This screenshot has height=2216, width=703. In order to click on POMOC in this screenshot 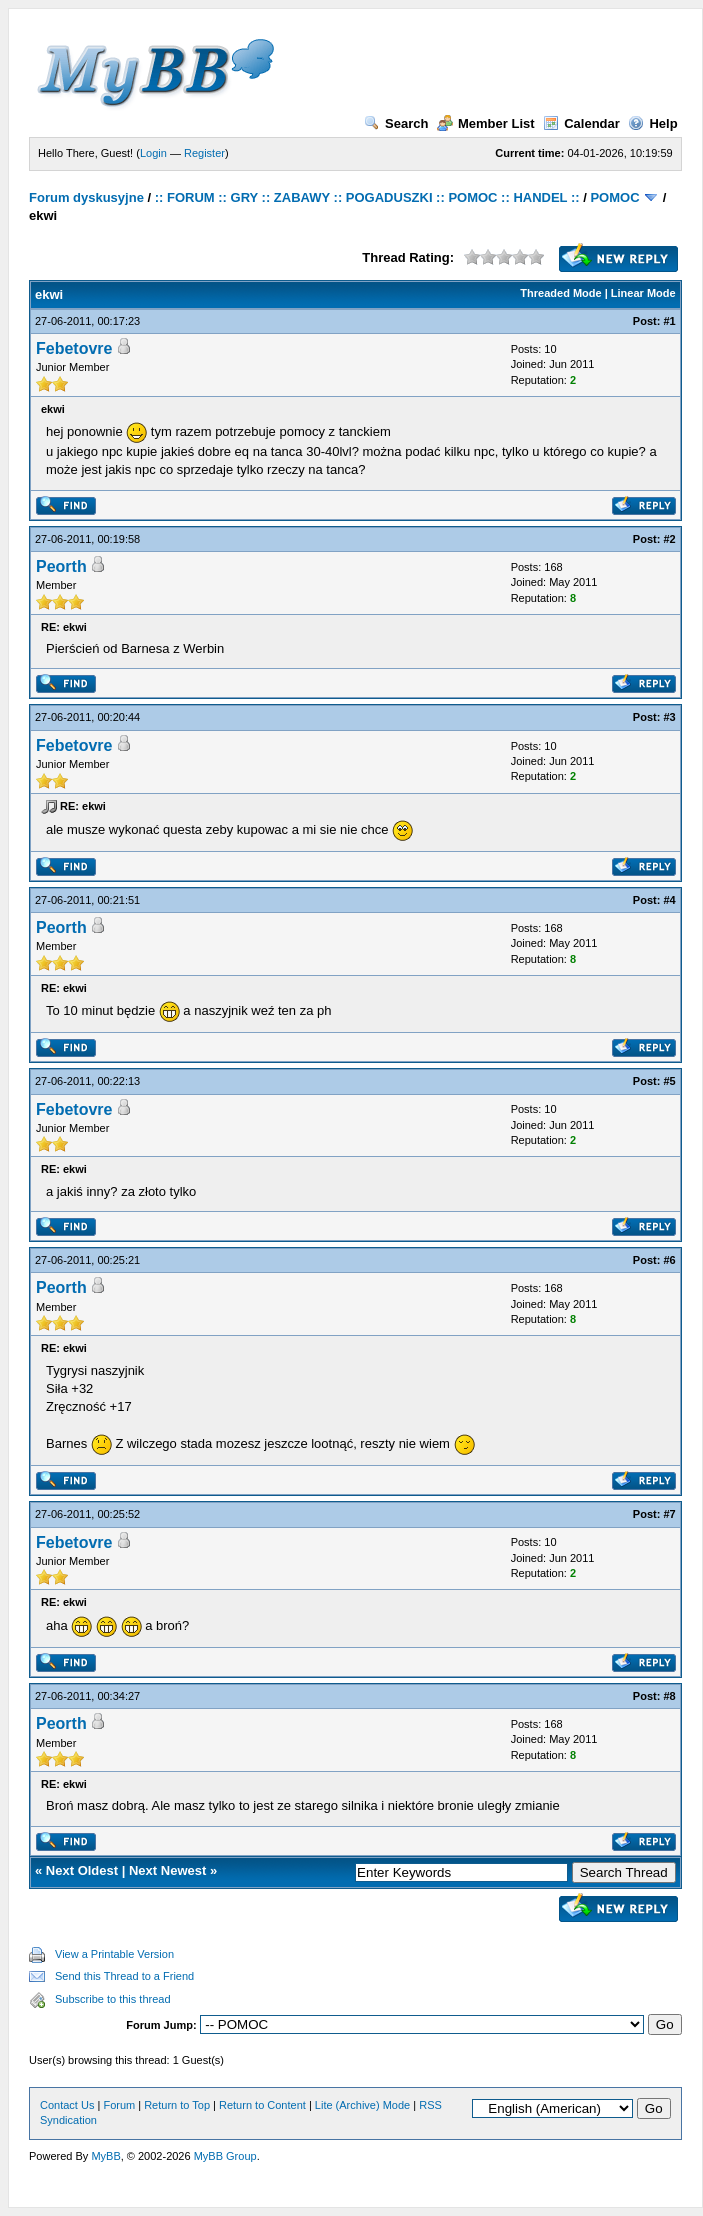, I will do `click(614, 197)`.